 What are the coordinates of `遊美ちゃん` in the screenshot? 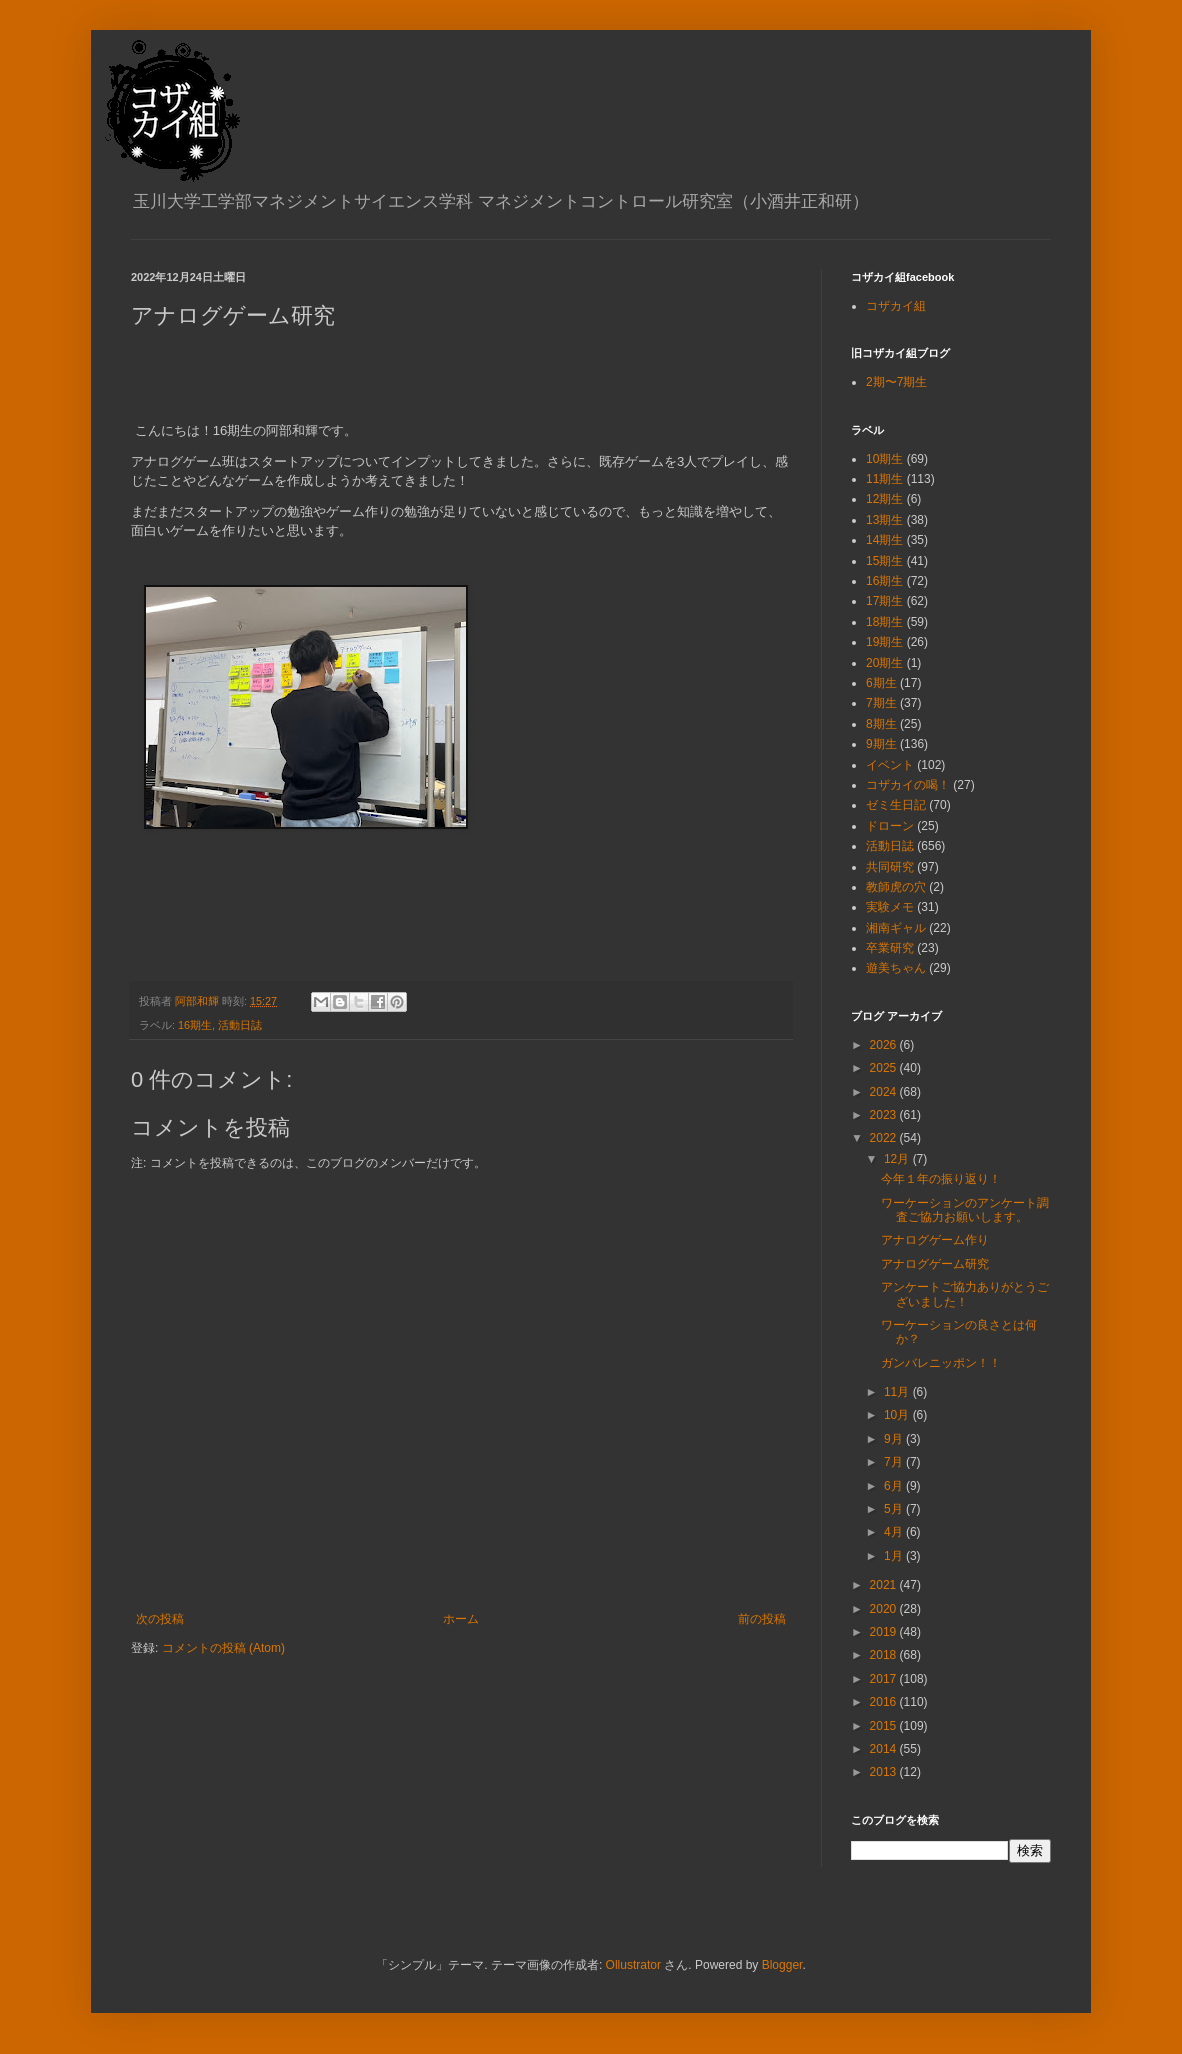 It's located at (896, 968).